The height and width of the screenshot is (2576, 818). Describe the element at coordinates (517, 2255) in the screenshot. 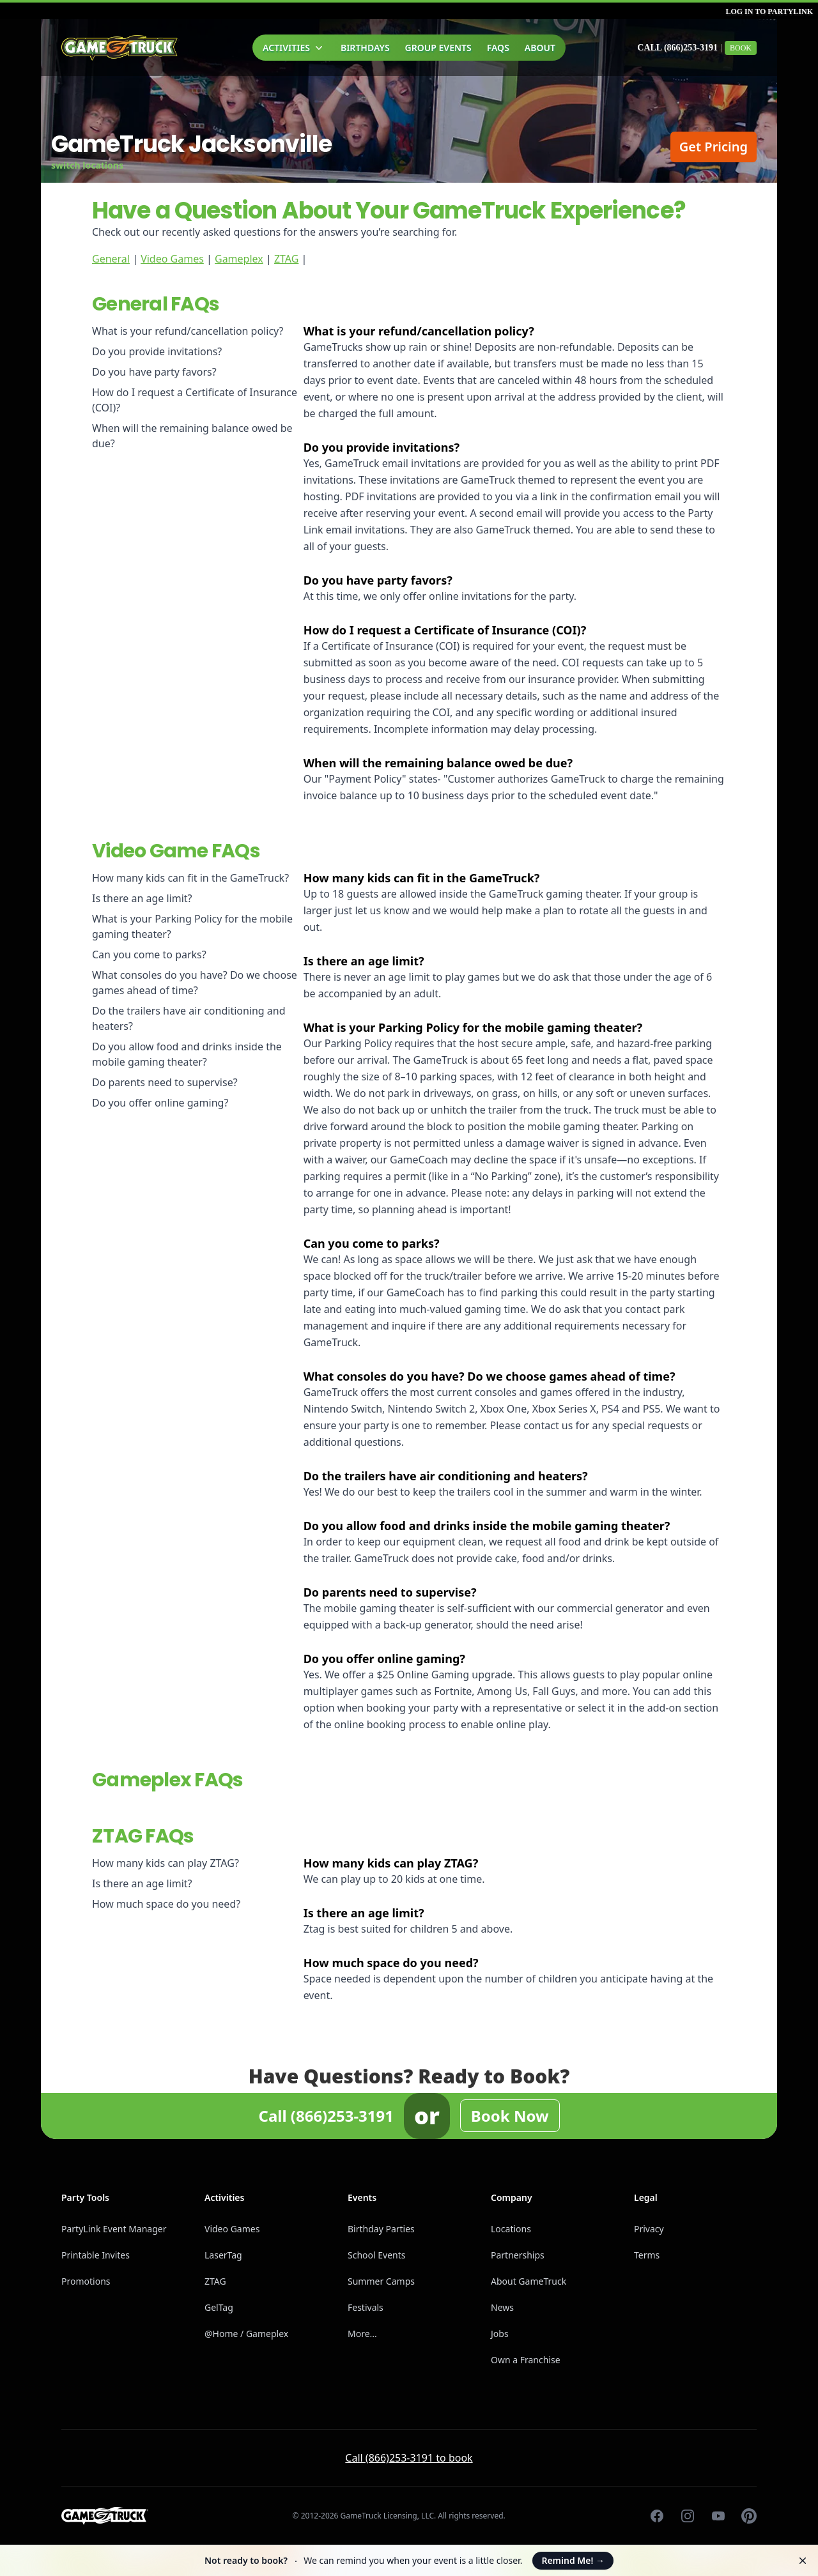

I see `Partnerships` at that location.